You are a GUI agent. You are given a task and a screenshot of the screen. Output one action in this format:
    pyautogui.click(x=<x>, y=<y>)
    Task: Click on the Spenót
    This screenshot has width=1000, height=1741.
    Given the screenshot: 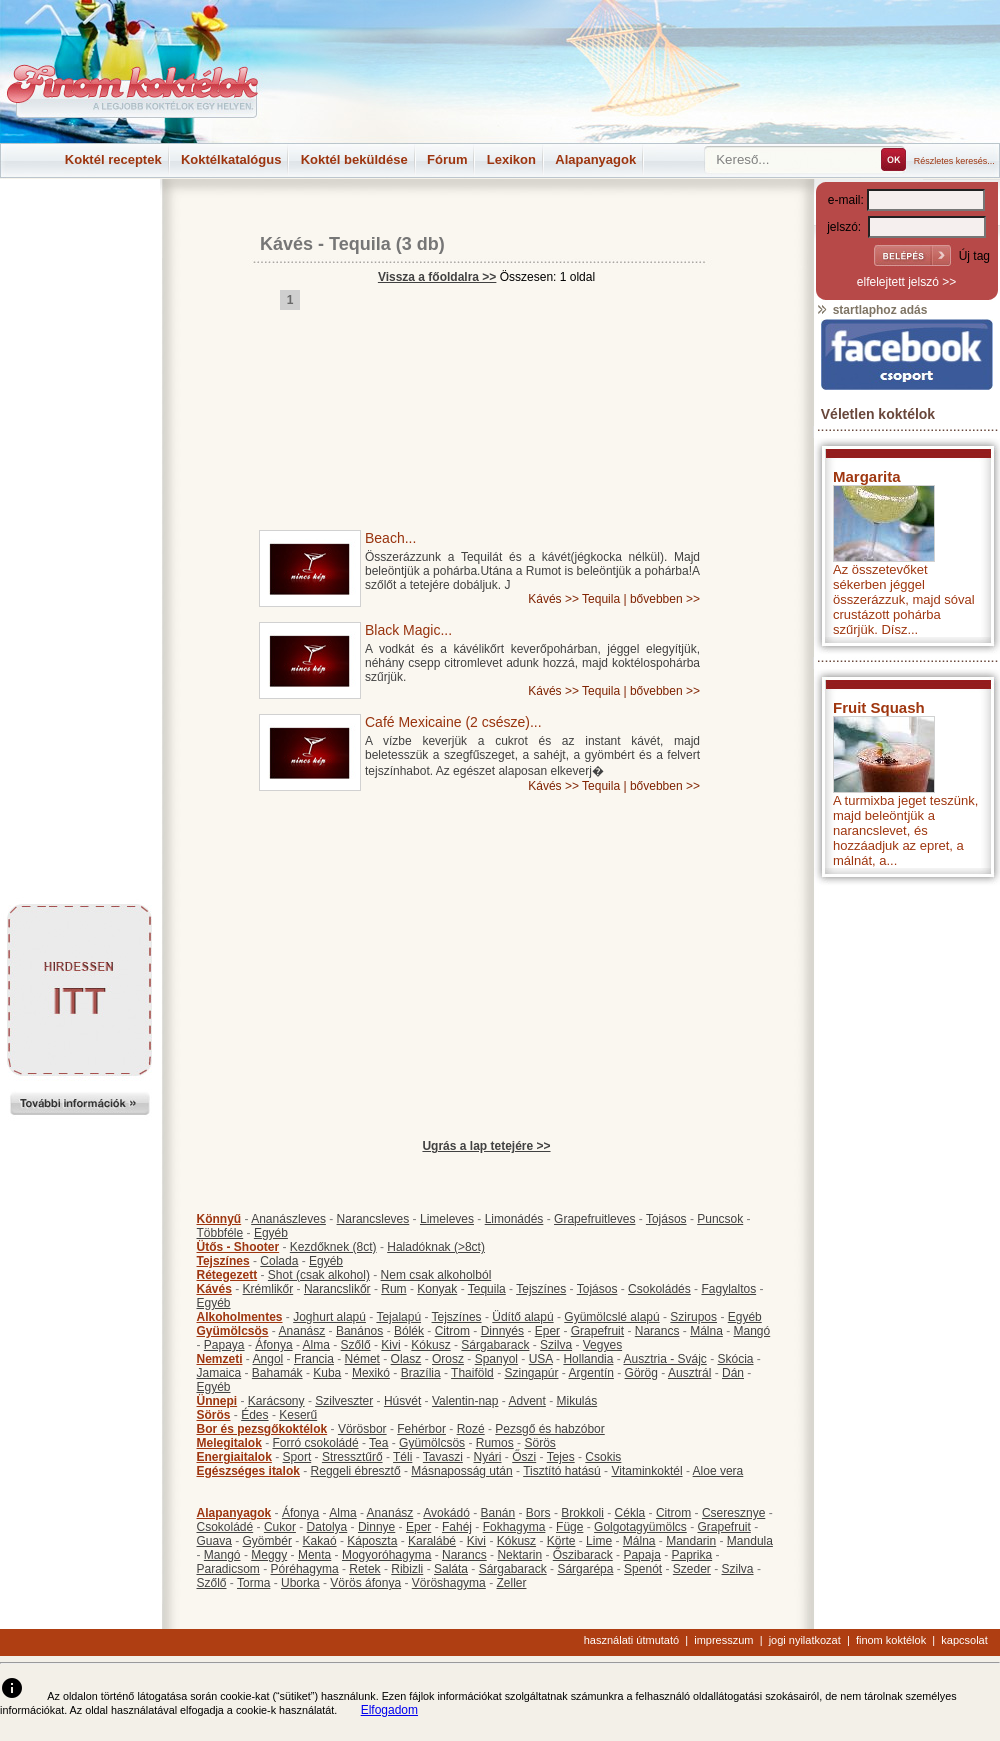 What is the action you would take?
    pyautogui.click(x=643, y=1569)
    